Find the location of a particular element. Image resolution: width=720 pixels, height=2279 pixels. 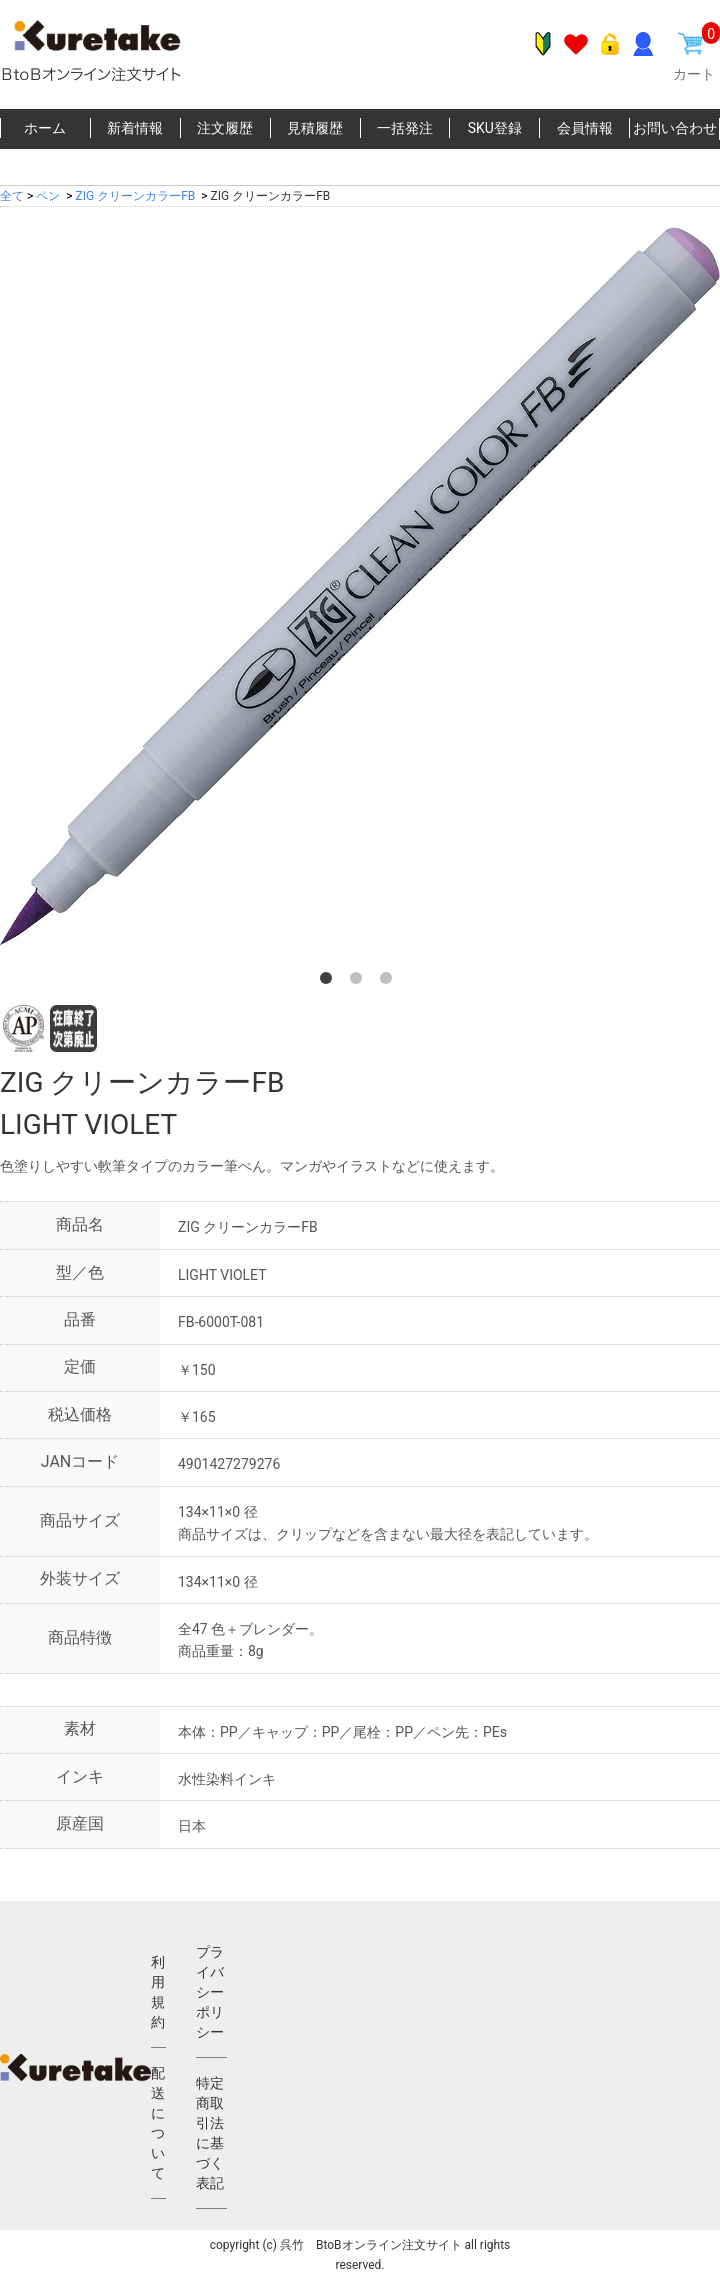

一括発注 is located at coordinates (405, 128).